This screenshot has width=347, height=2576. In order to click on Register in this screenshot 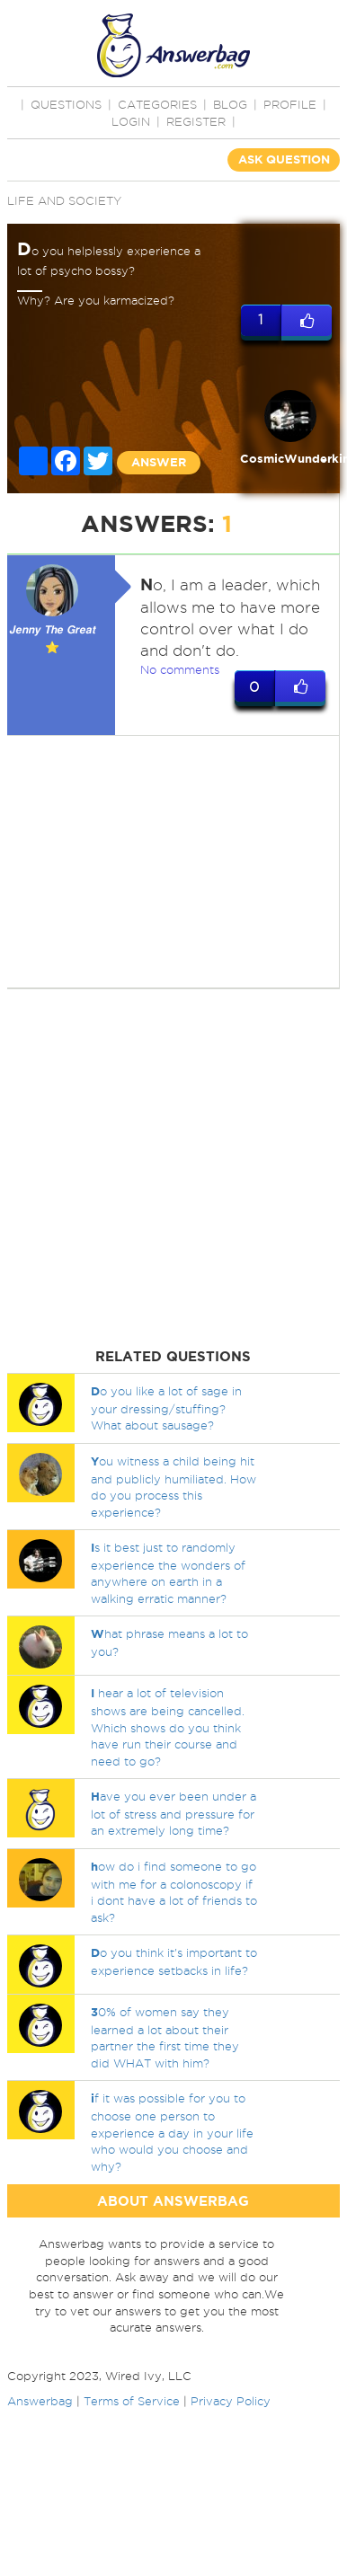, I will do `click(196, 121)`.